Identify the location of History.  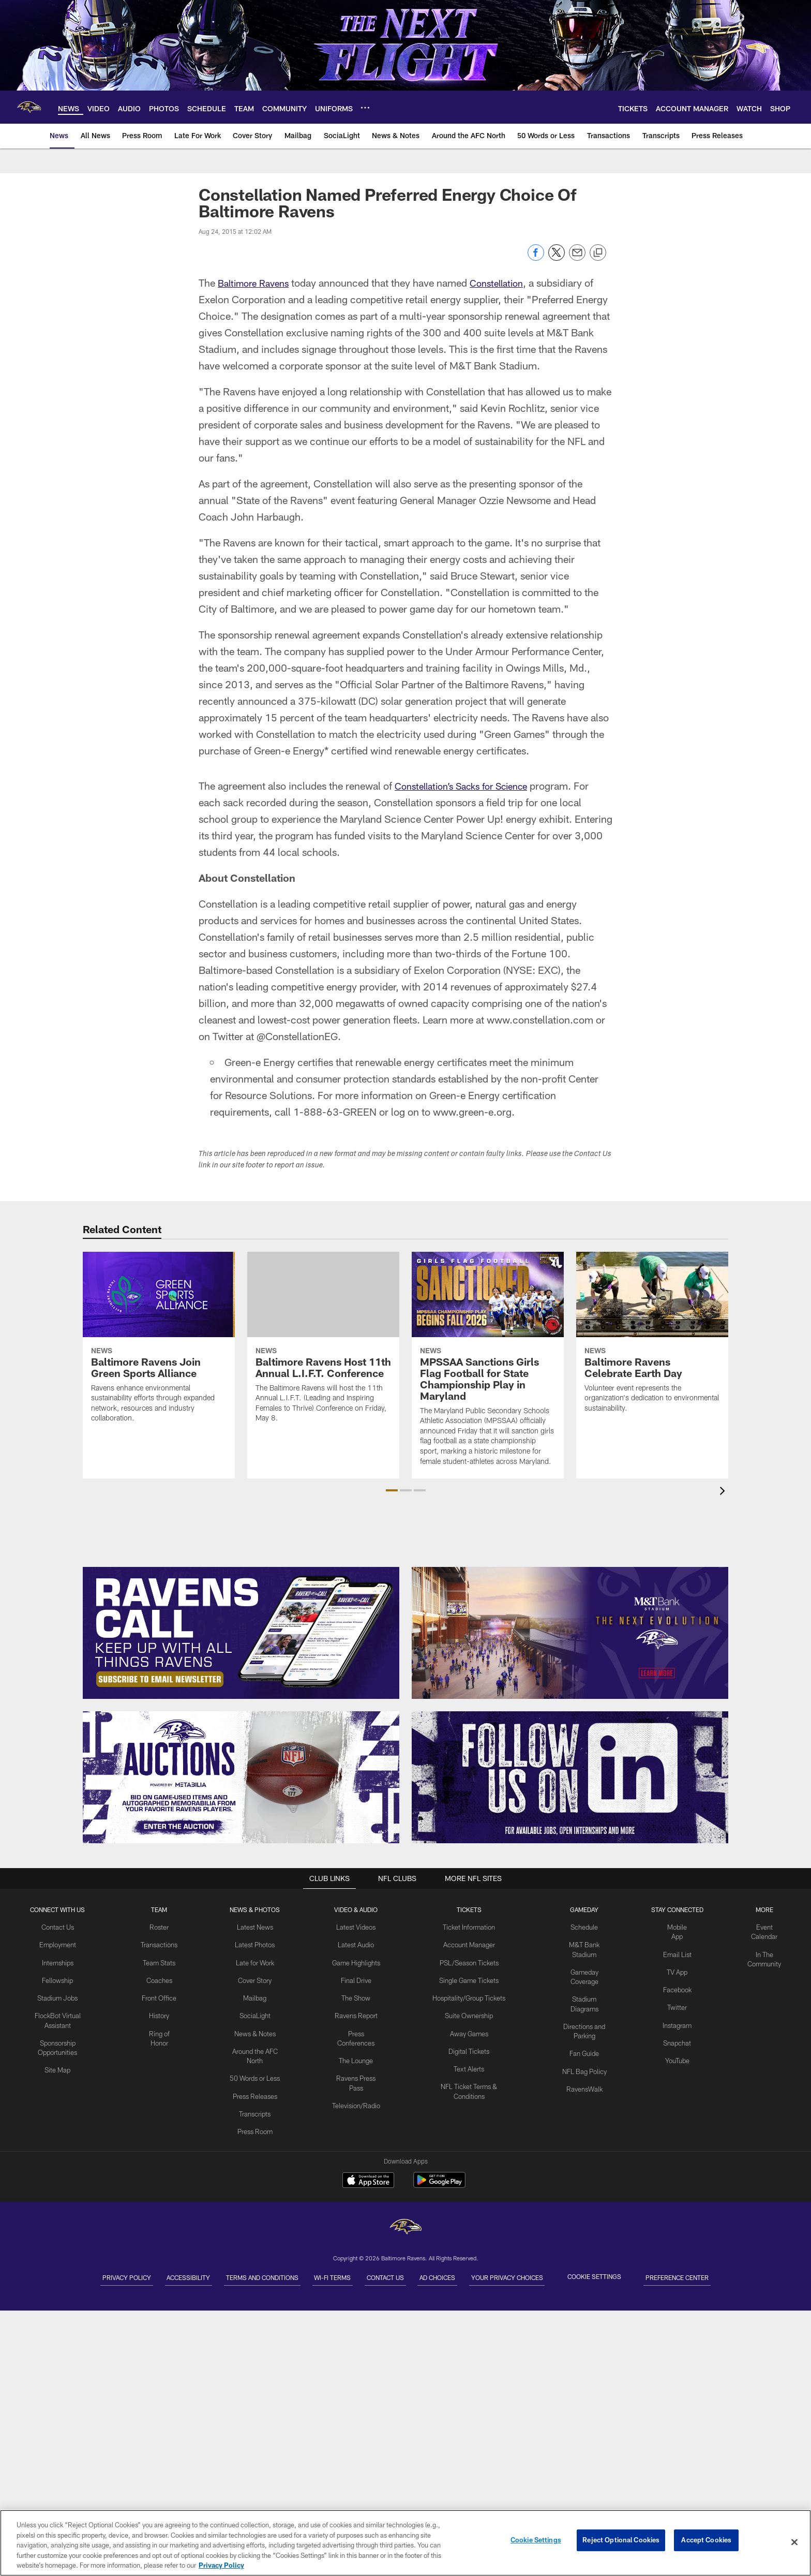
(160, 2011).